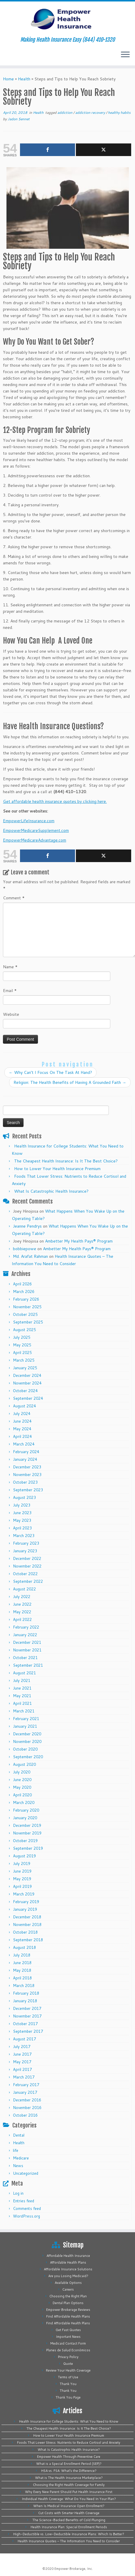  I want to click on May 2022, so click(22, 1611).